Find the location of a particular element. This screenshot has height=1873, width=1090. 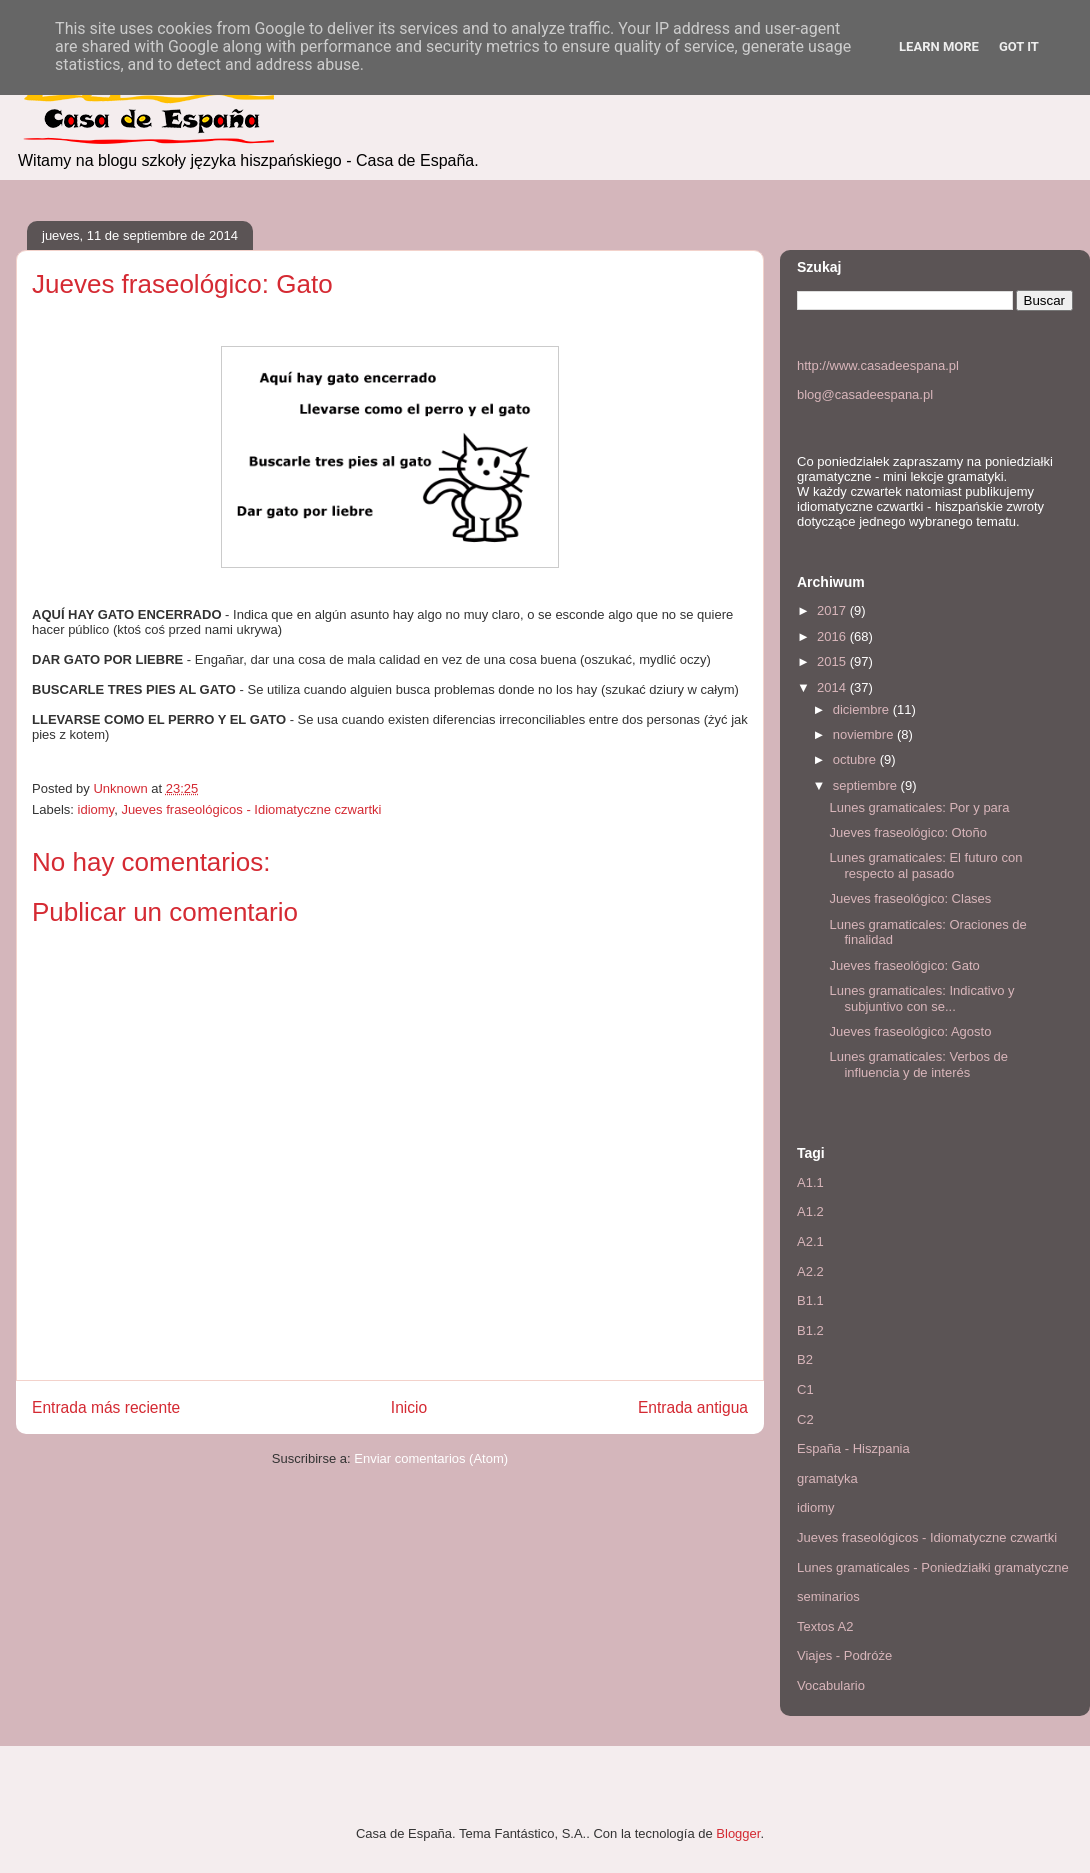

Jueves fraseológico: Otoño is located at coordinates (908, 832).